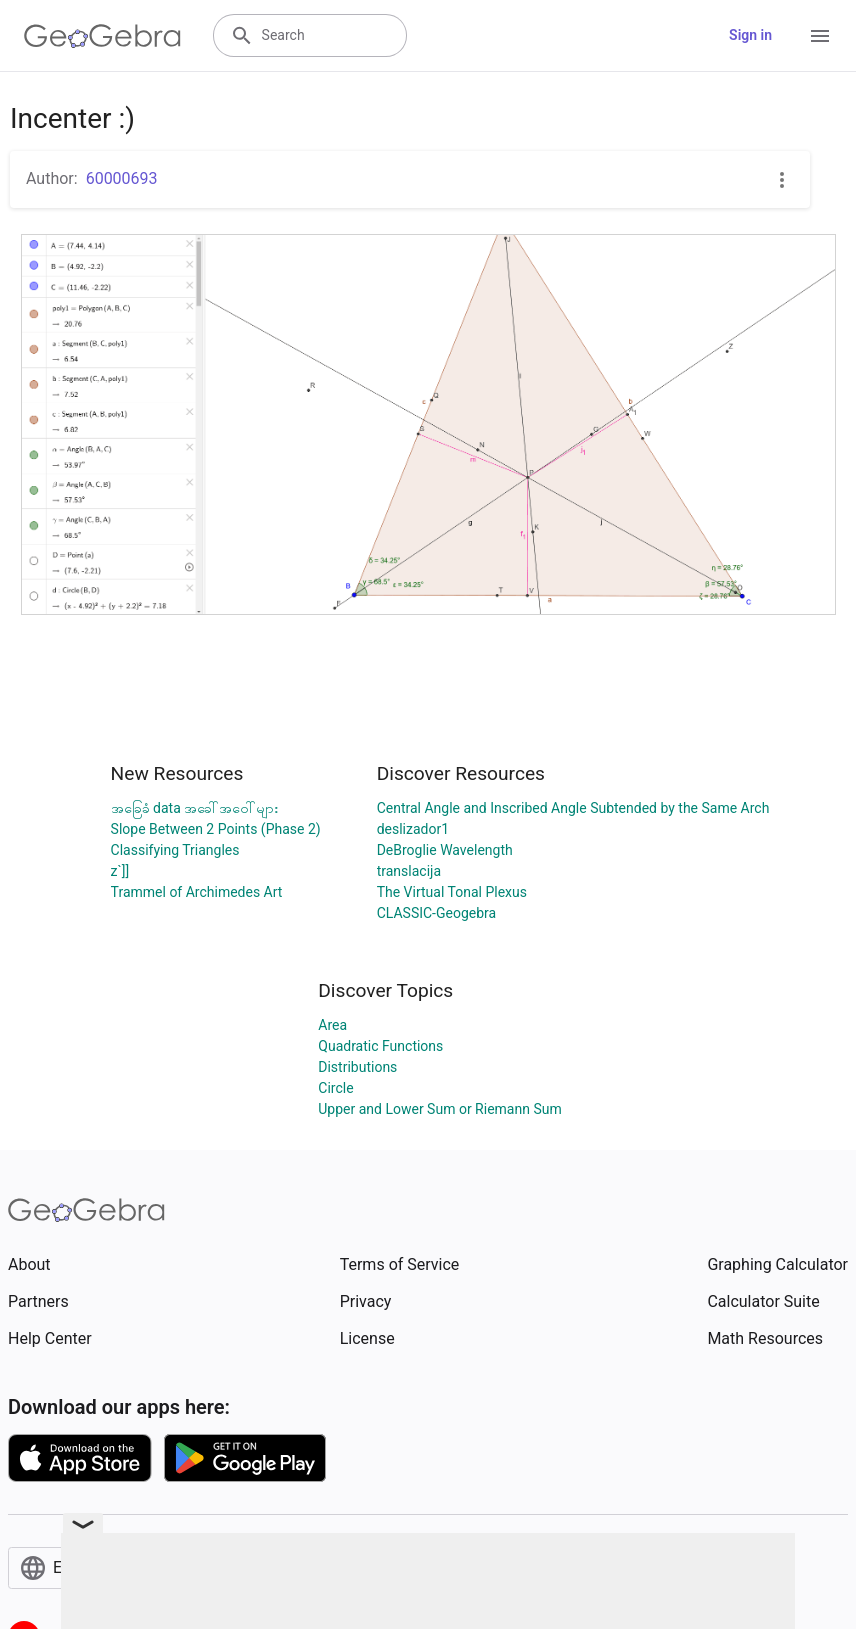 The height and width of the screenshot is (1629, 856). I want to click on [GeoGebra Logo], so click(102, 36).